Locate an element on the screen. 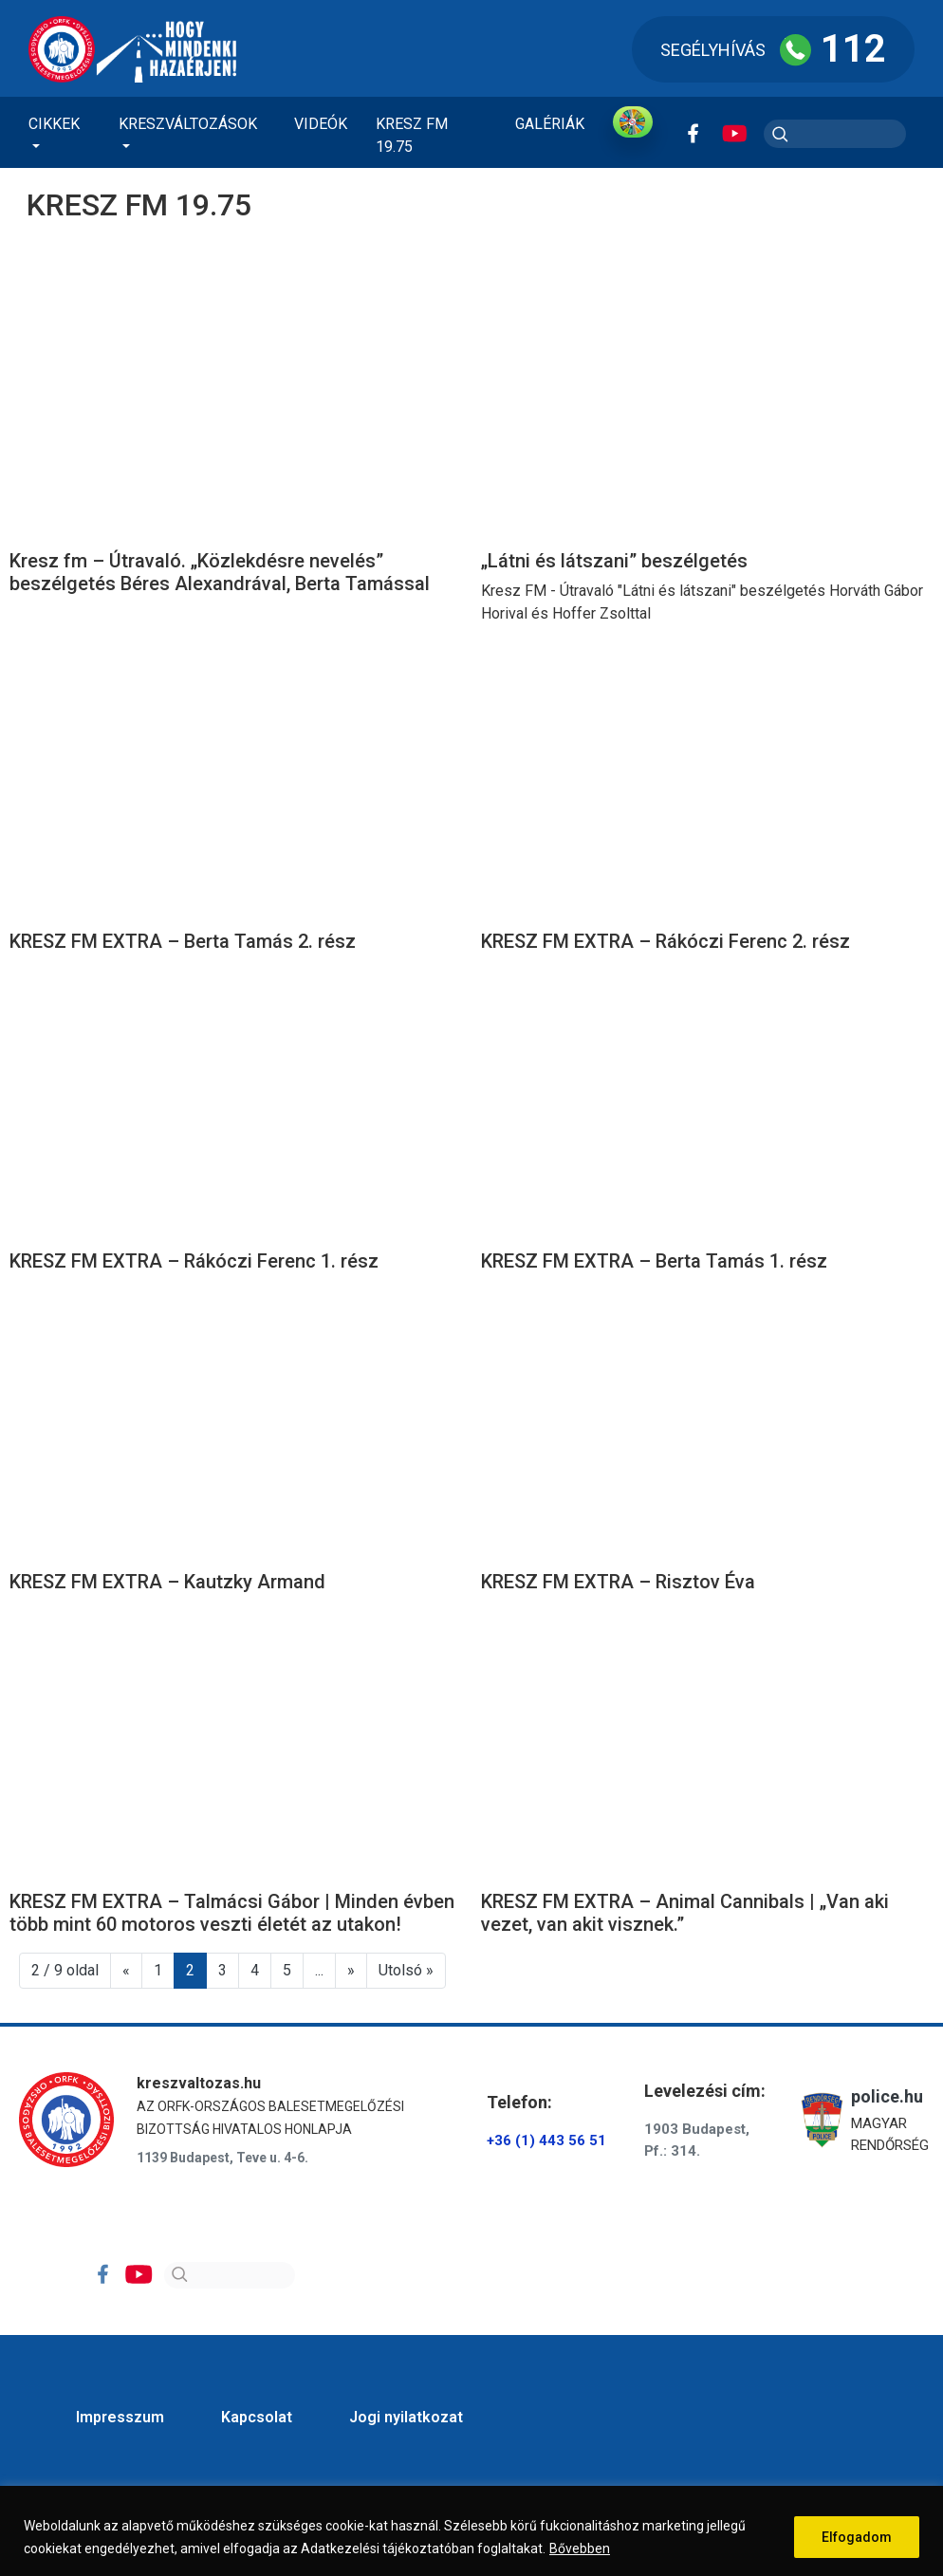 The width and height of the screenshot is (943, 2576). Kapcsolat is located at coordinates (256, 2417).